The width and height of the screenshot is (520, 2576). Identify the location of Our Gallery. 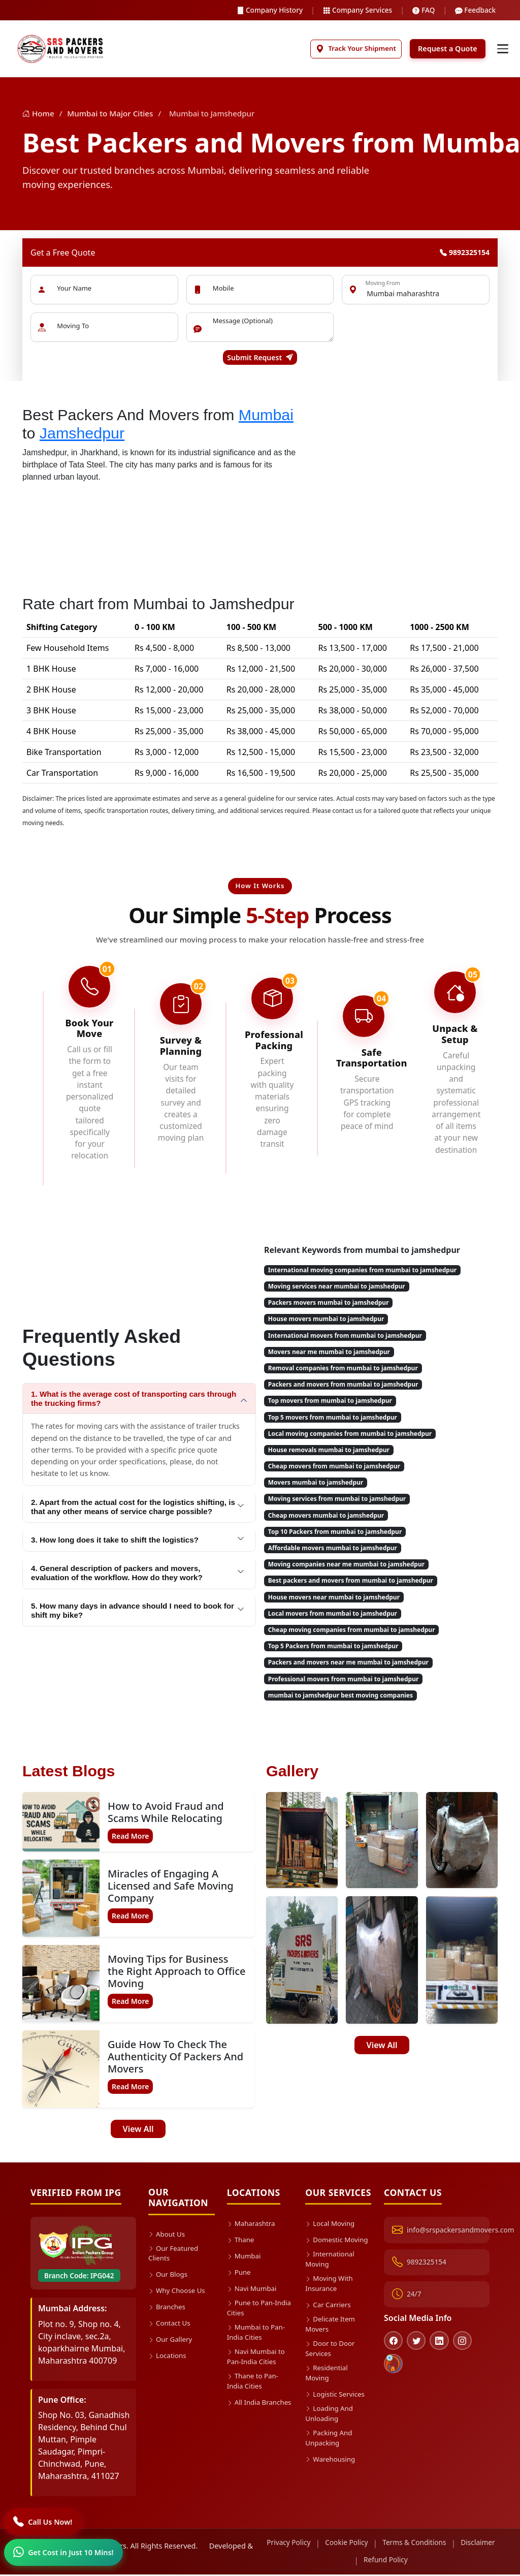
(171, 2343).